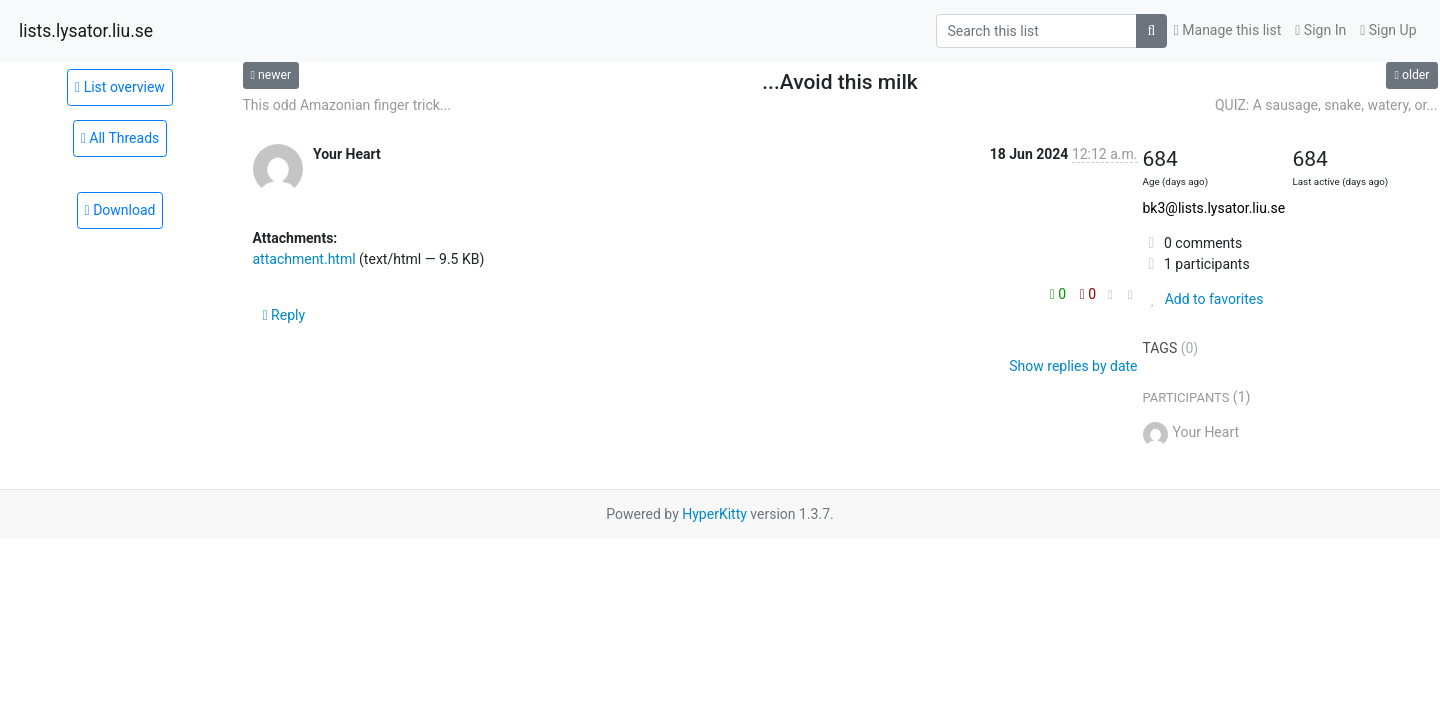 The width and height of the screenshot is (1440, 720). What do you see at coordinates (1214, 208) in the screenshot?
I see `bk3@lists.lysator.liu.se` at bounding box center [1214, 208].